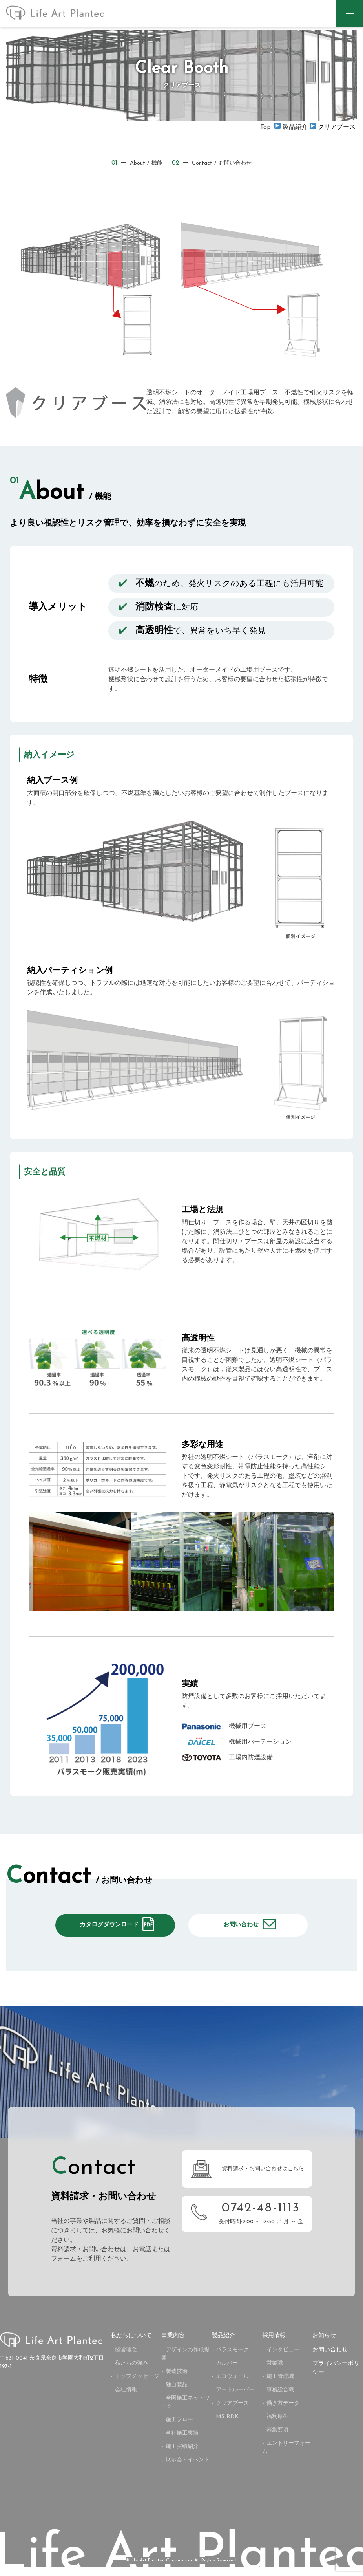 Image resolution: width=363 pixels, height=2576 pixels. What do you see at coordinates (109, 1929) in the screenshot?
I see `カタログダウンロード` at bounding box center [109, 1929].